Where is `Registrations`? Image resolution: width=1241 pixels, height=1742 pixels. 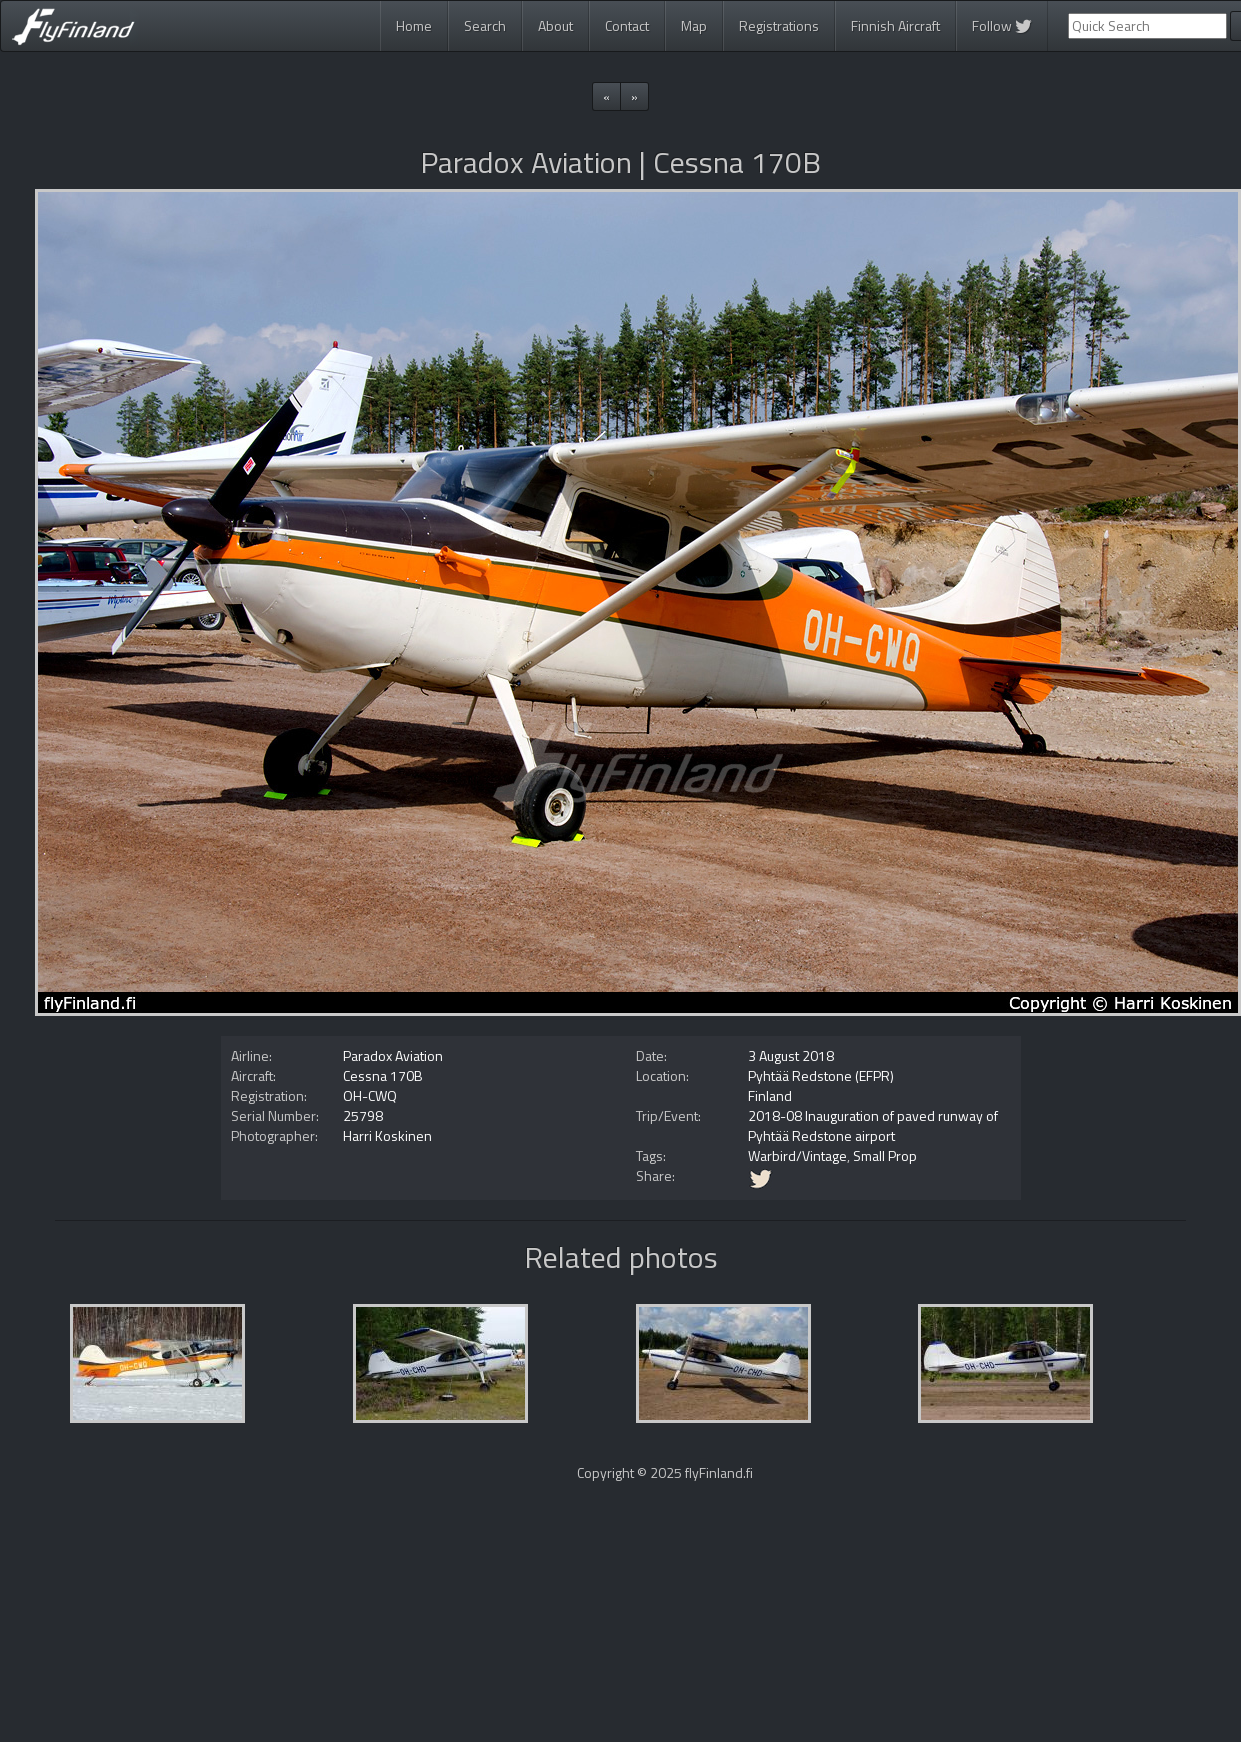 Registrations is located at coordinates (779, 25).